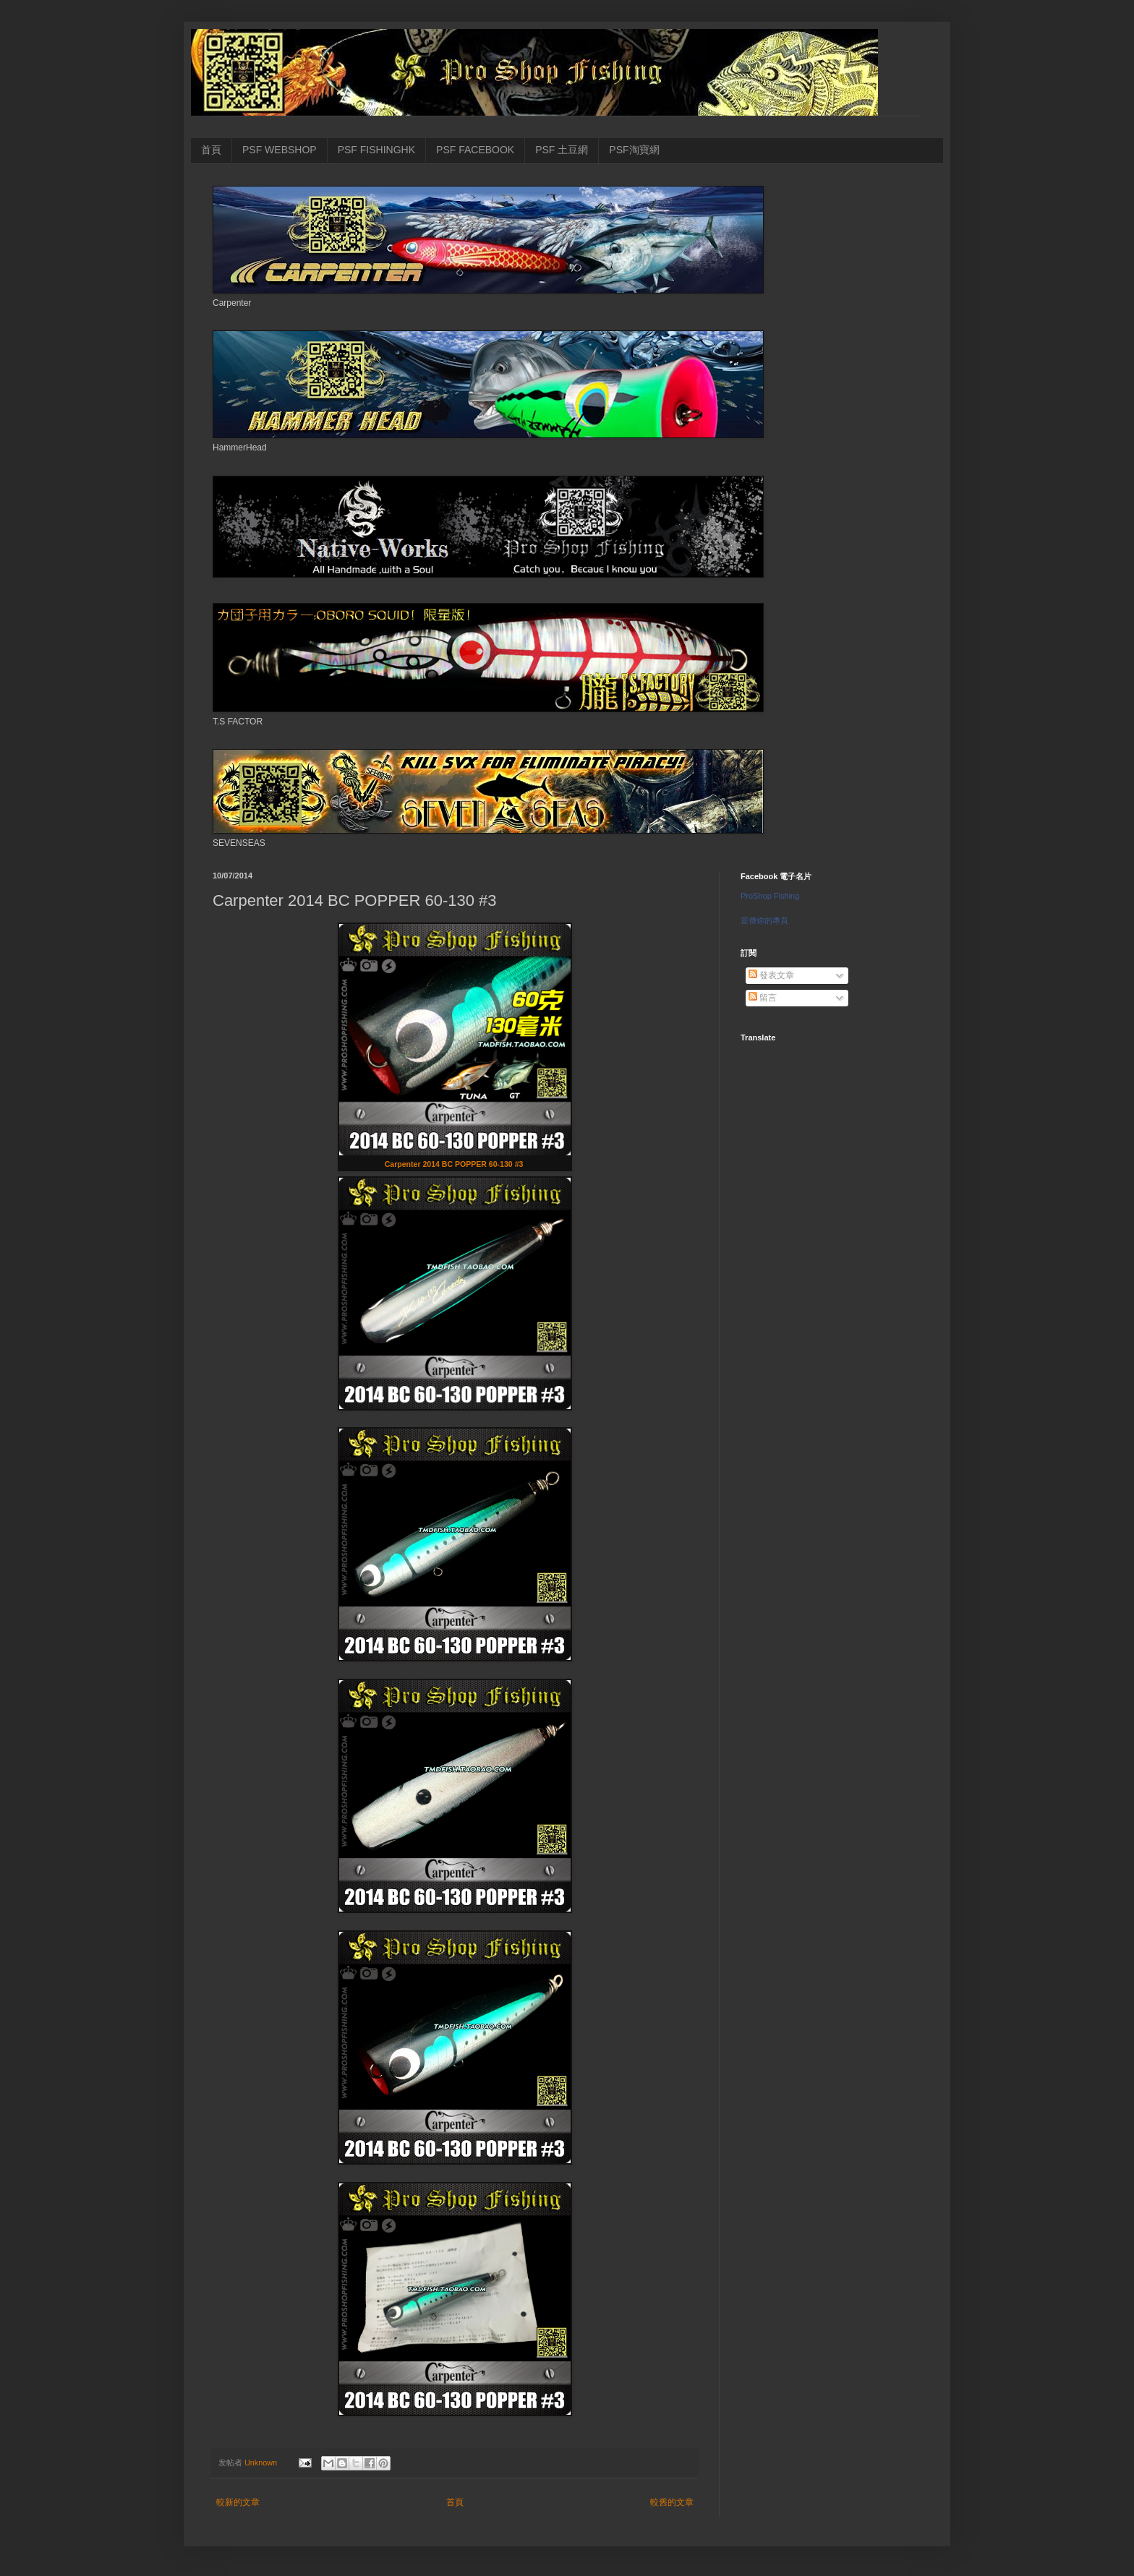  What do you see at coordinates (211, 149) in the screenshot?
I see `首頁` at bounding box center [211, 149].